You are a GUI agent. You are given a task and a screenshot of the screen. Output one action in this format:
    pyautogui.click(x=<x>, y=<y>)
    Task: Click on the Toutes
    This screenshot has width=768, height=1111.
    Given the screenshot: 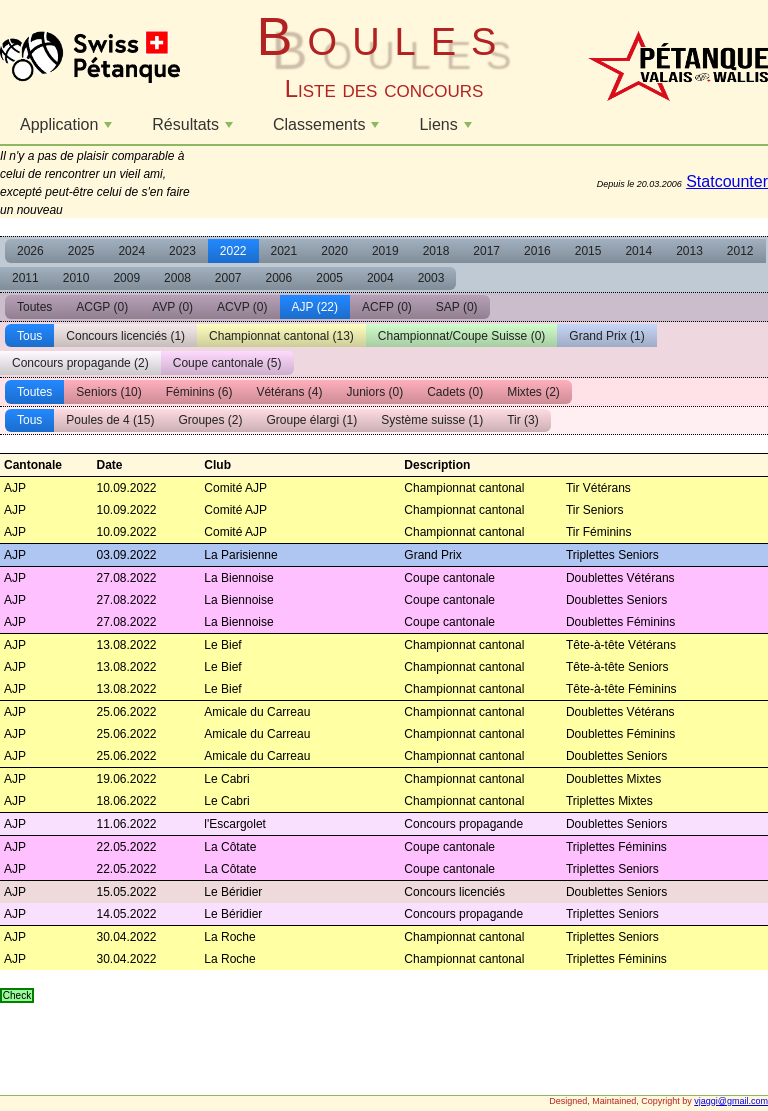 What is the action you would take?
    pyautogui.click(x=34, y=307)
    